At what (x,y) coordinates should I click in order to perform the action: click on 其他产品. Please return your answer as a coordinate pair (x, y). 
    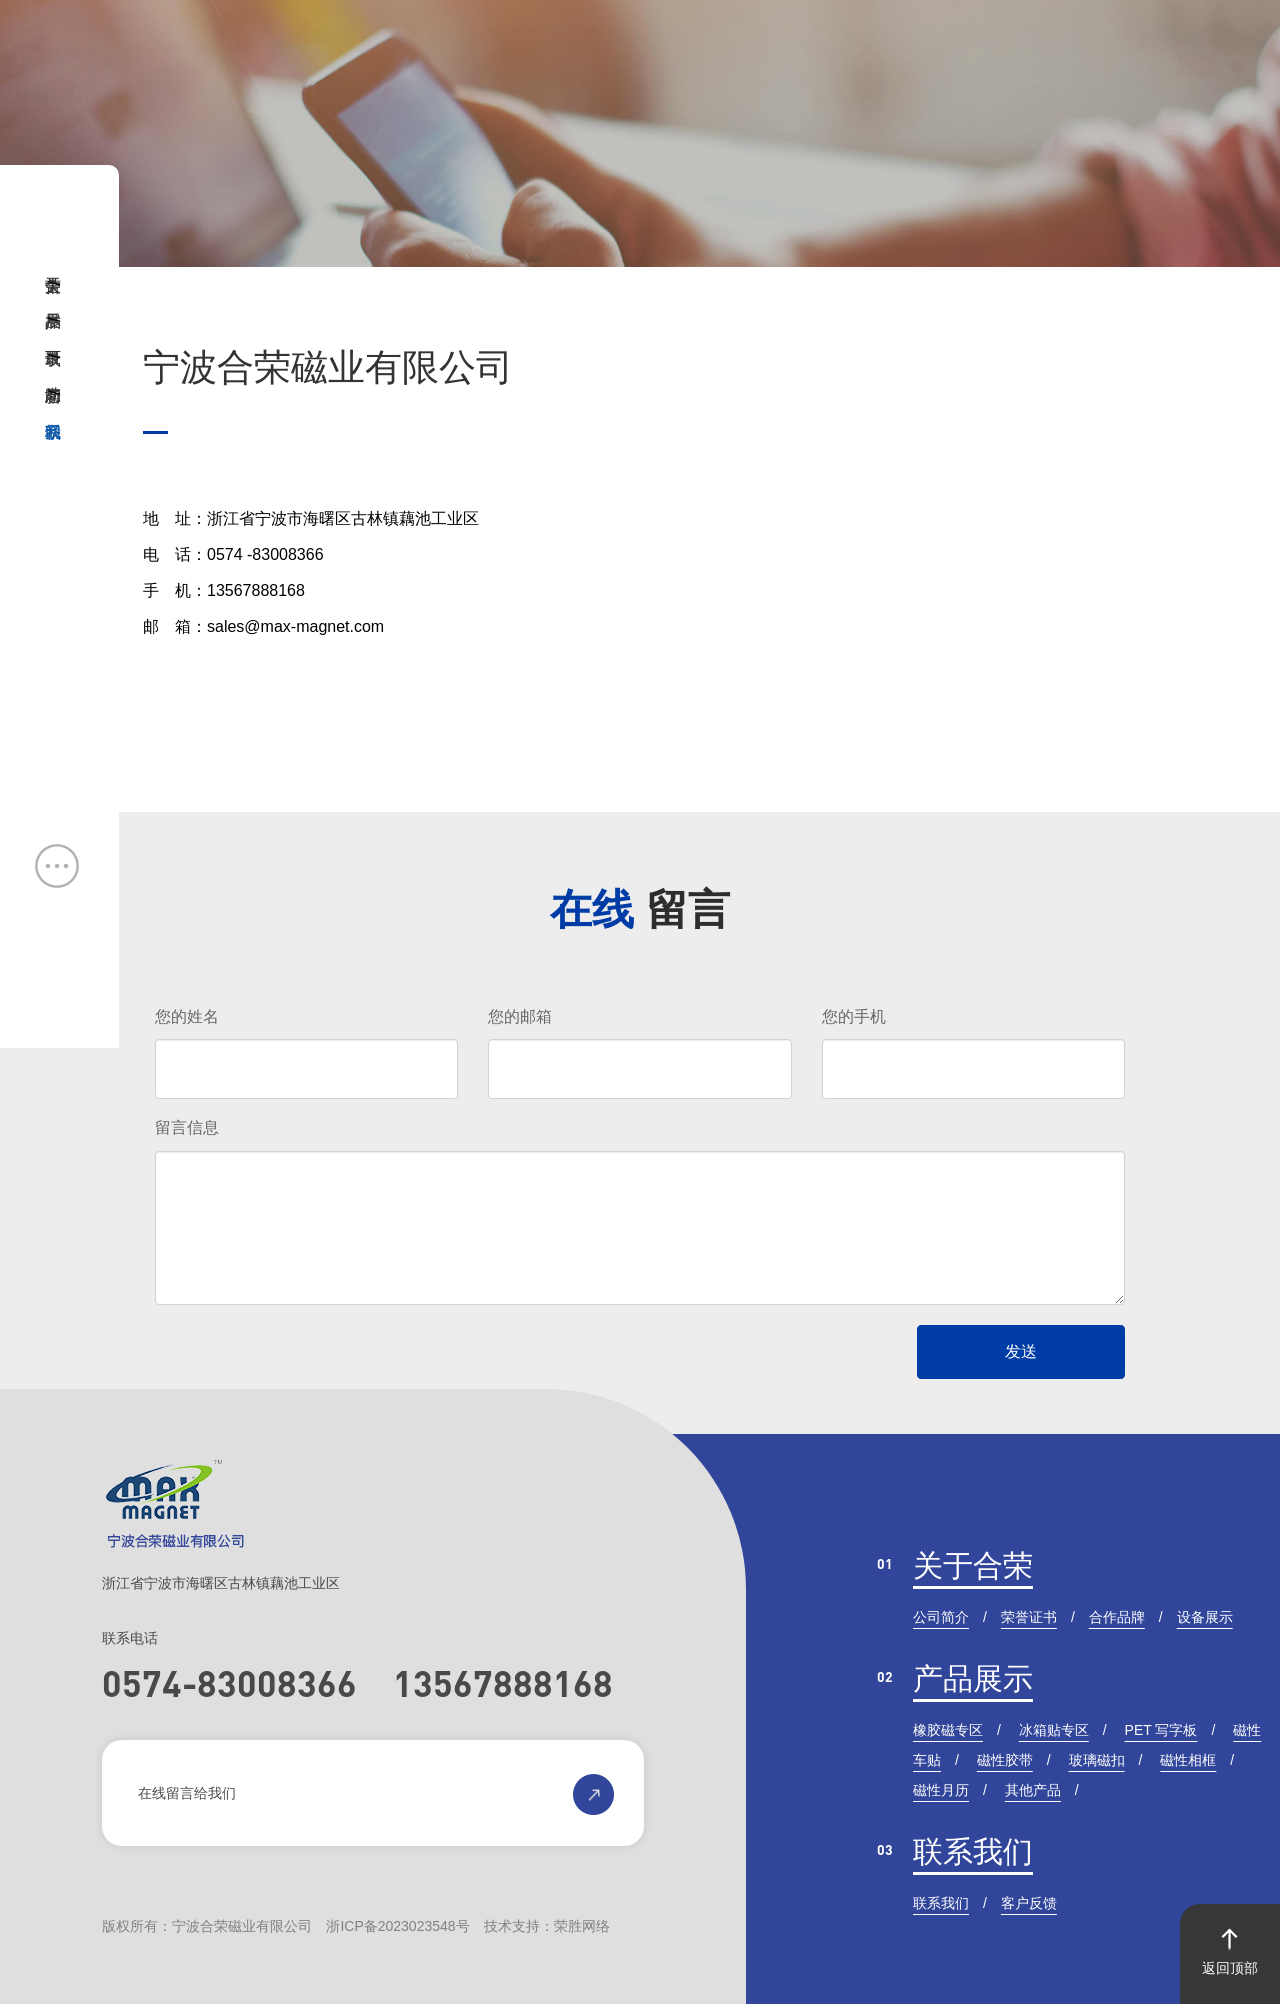
    Looking at the image, I should click on (1033, 1790).